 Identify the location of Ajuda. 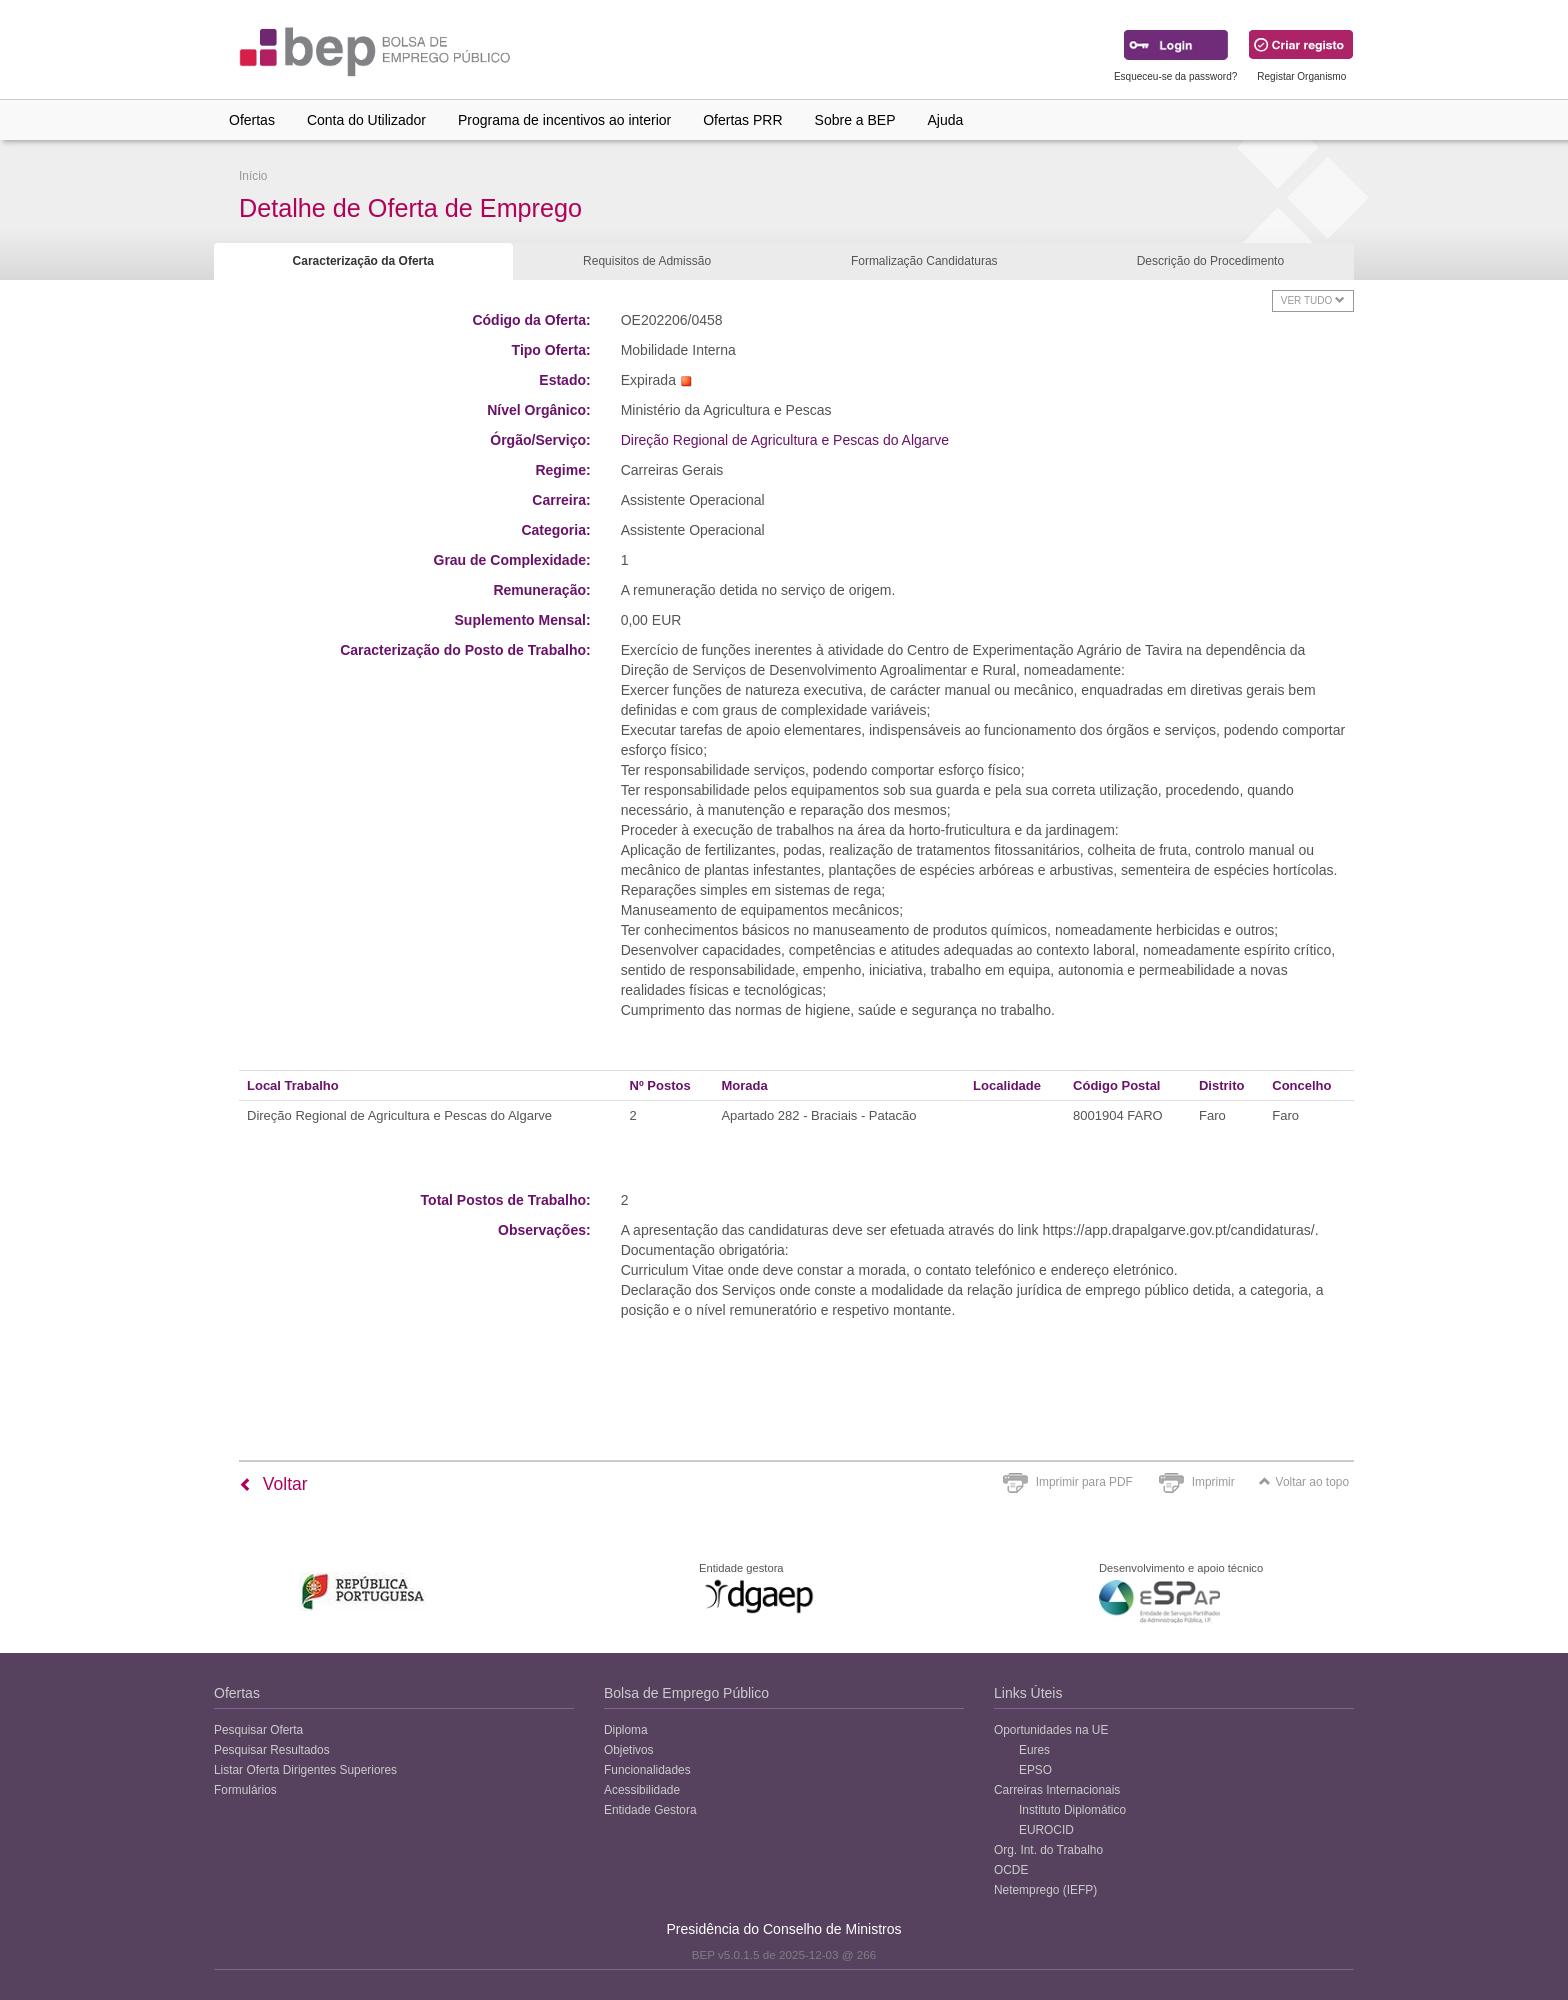
(946, 120).